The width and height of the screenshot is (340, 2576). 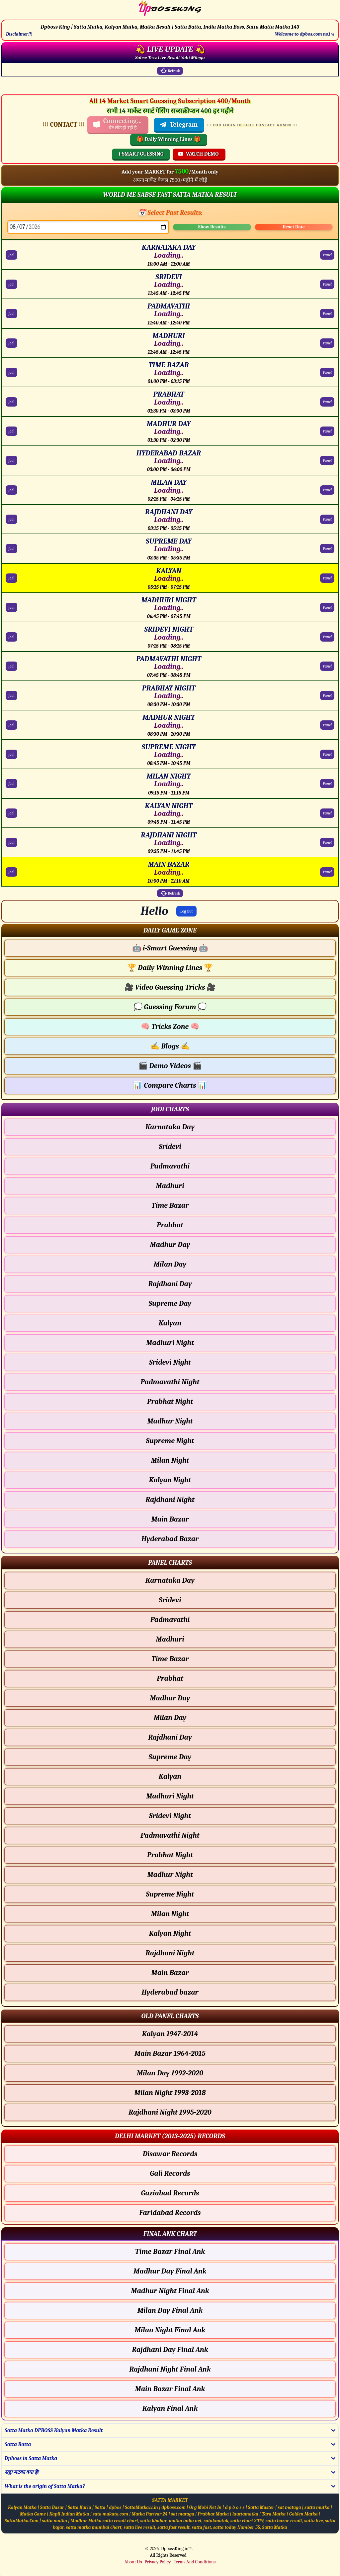 What do you see at coordinates (170, 1538) in the screenshot?
I see `Hyderabad Bazar [Hyderabad Bazar - Jodi Chart]` at bounding box center [170, 1538].